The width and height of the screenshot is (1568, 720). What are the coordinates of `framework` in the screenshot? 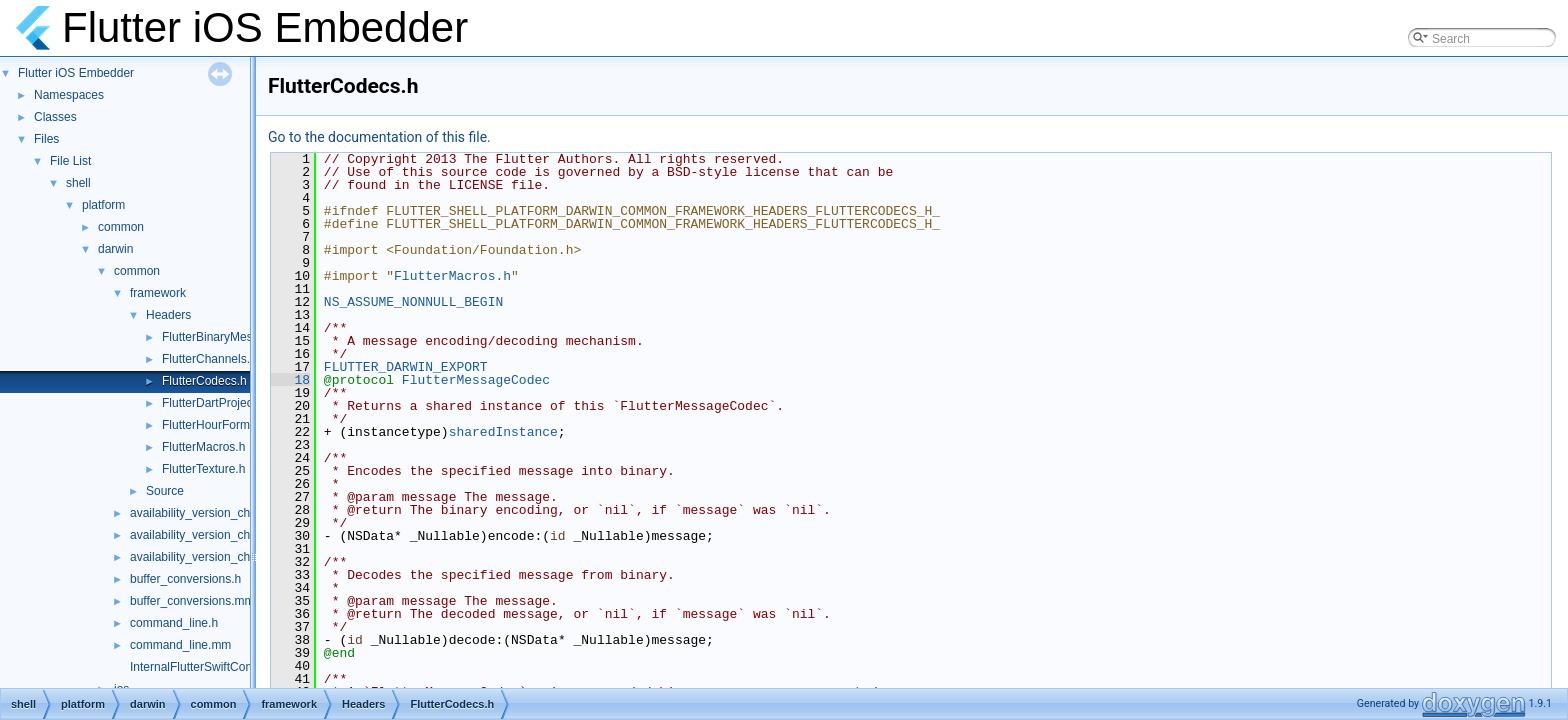 It's located at (158, 293).